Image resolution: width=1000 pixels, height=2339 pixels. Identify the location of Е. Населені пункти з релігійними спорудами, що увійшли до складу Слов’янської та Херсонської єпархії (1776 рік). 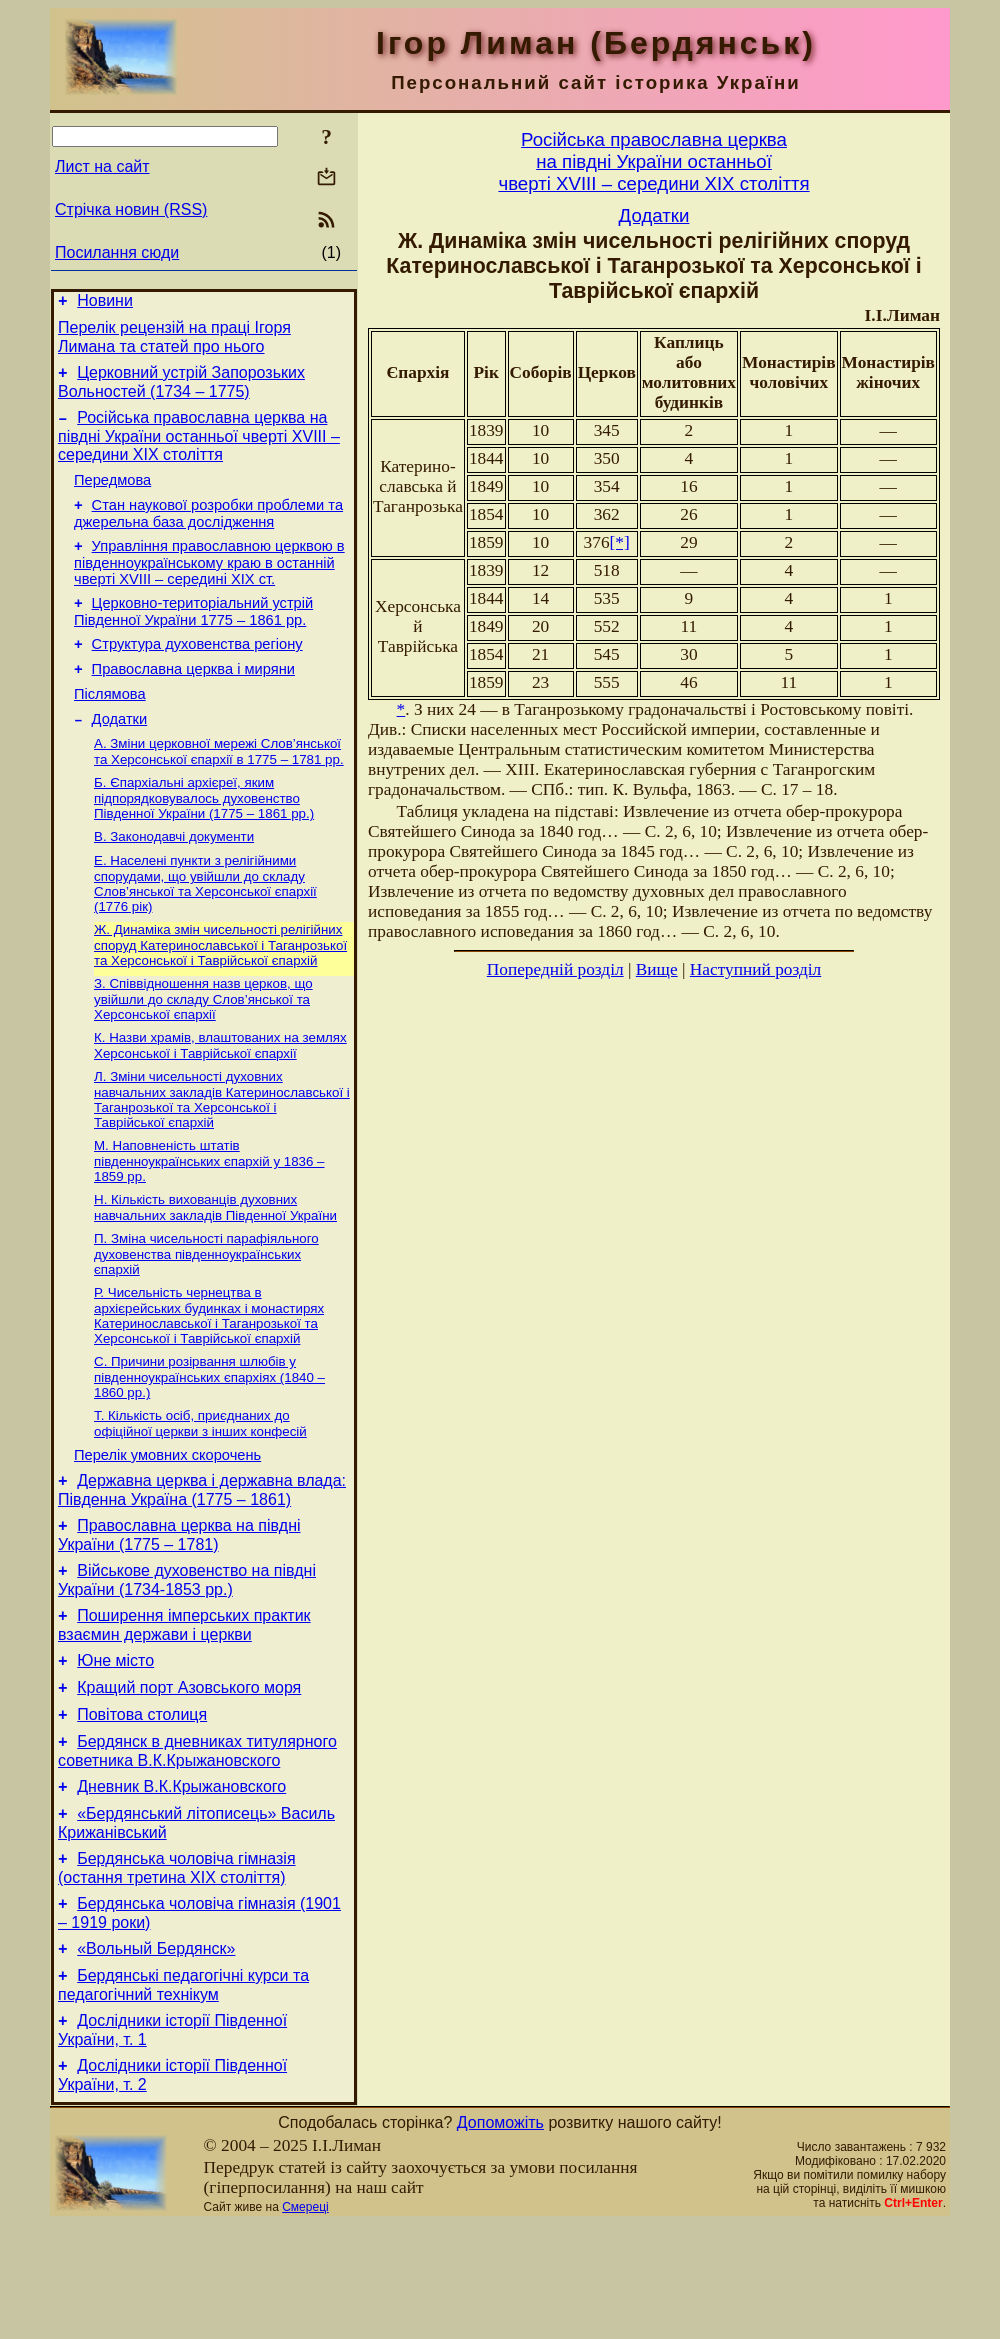
(205, 927).